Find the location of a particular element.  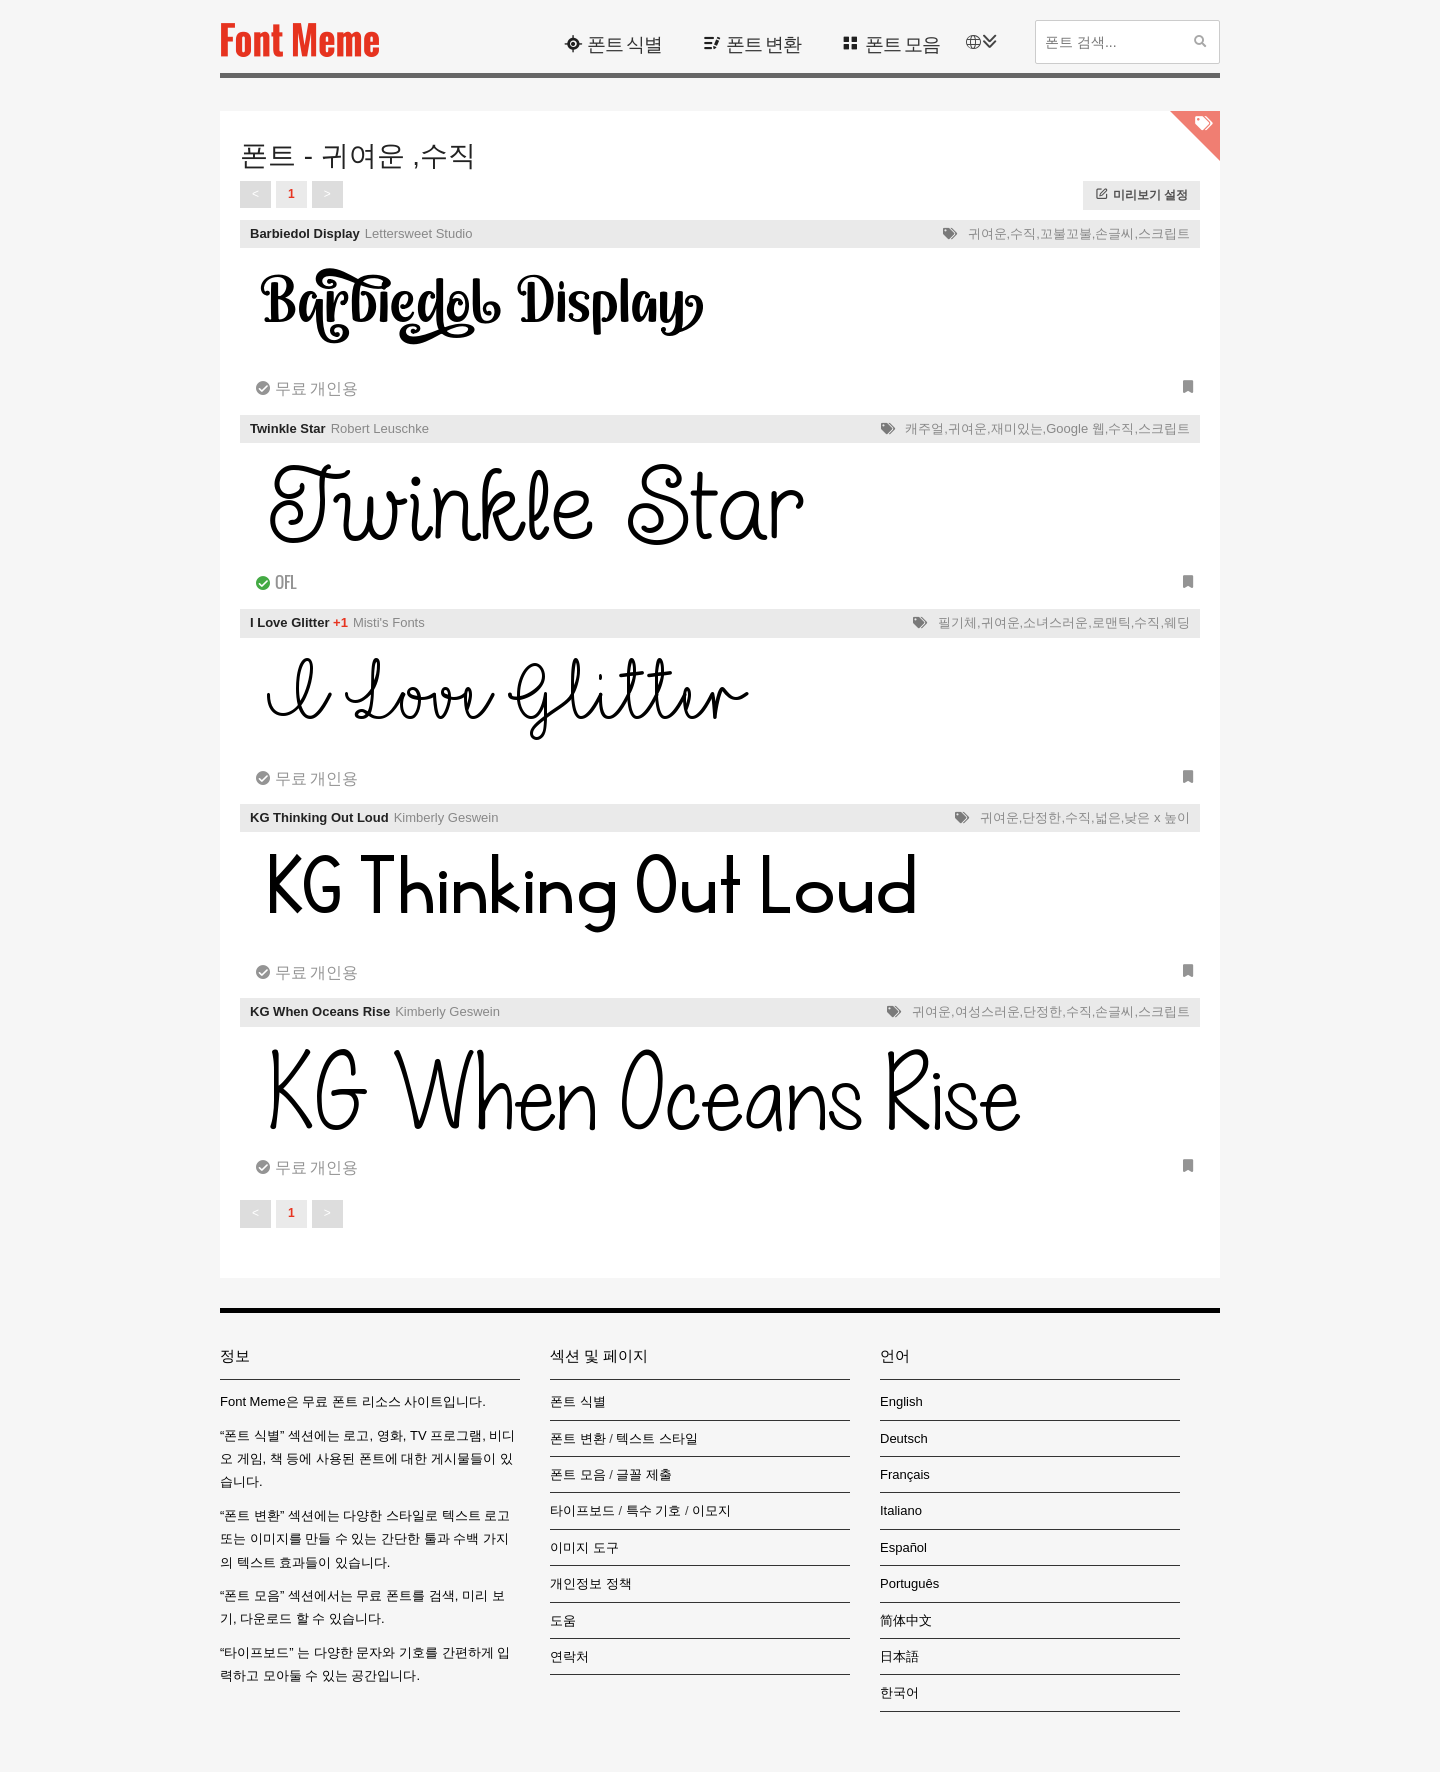

Twinkle Star is located at coordinates (288, 428).